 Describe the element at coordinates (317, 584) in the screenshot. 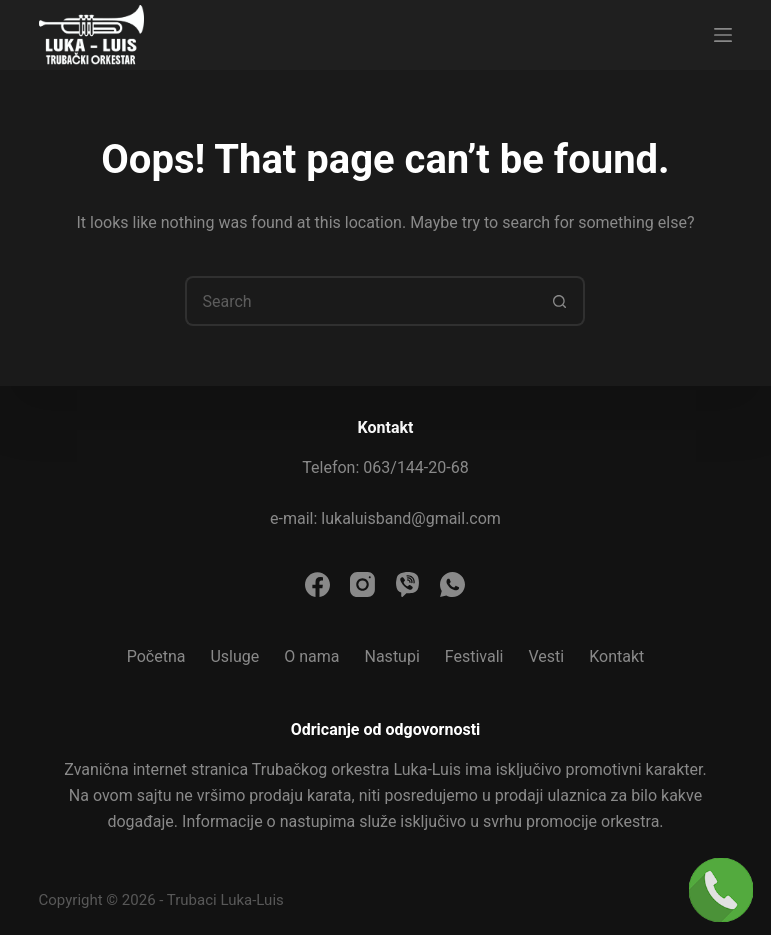

I see `[Facebook]` at that location.